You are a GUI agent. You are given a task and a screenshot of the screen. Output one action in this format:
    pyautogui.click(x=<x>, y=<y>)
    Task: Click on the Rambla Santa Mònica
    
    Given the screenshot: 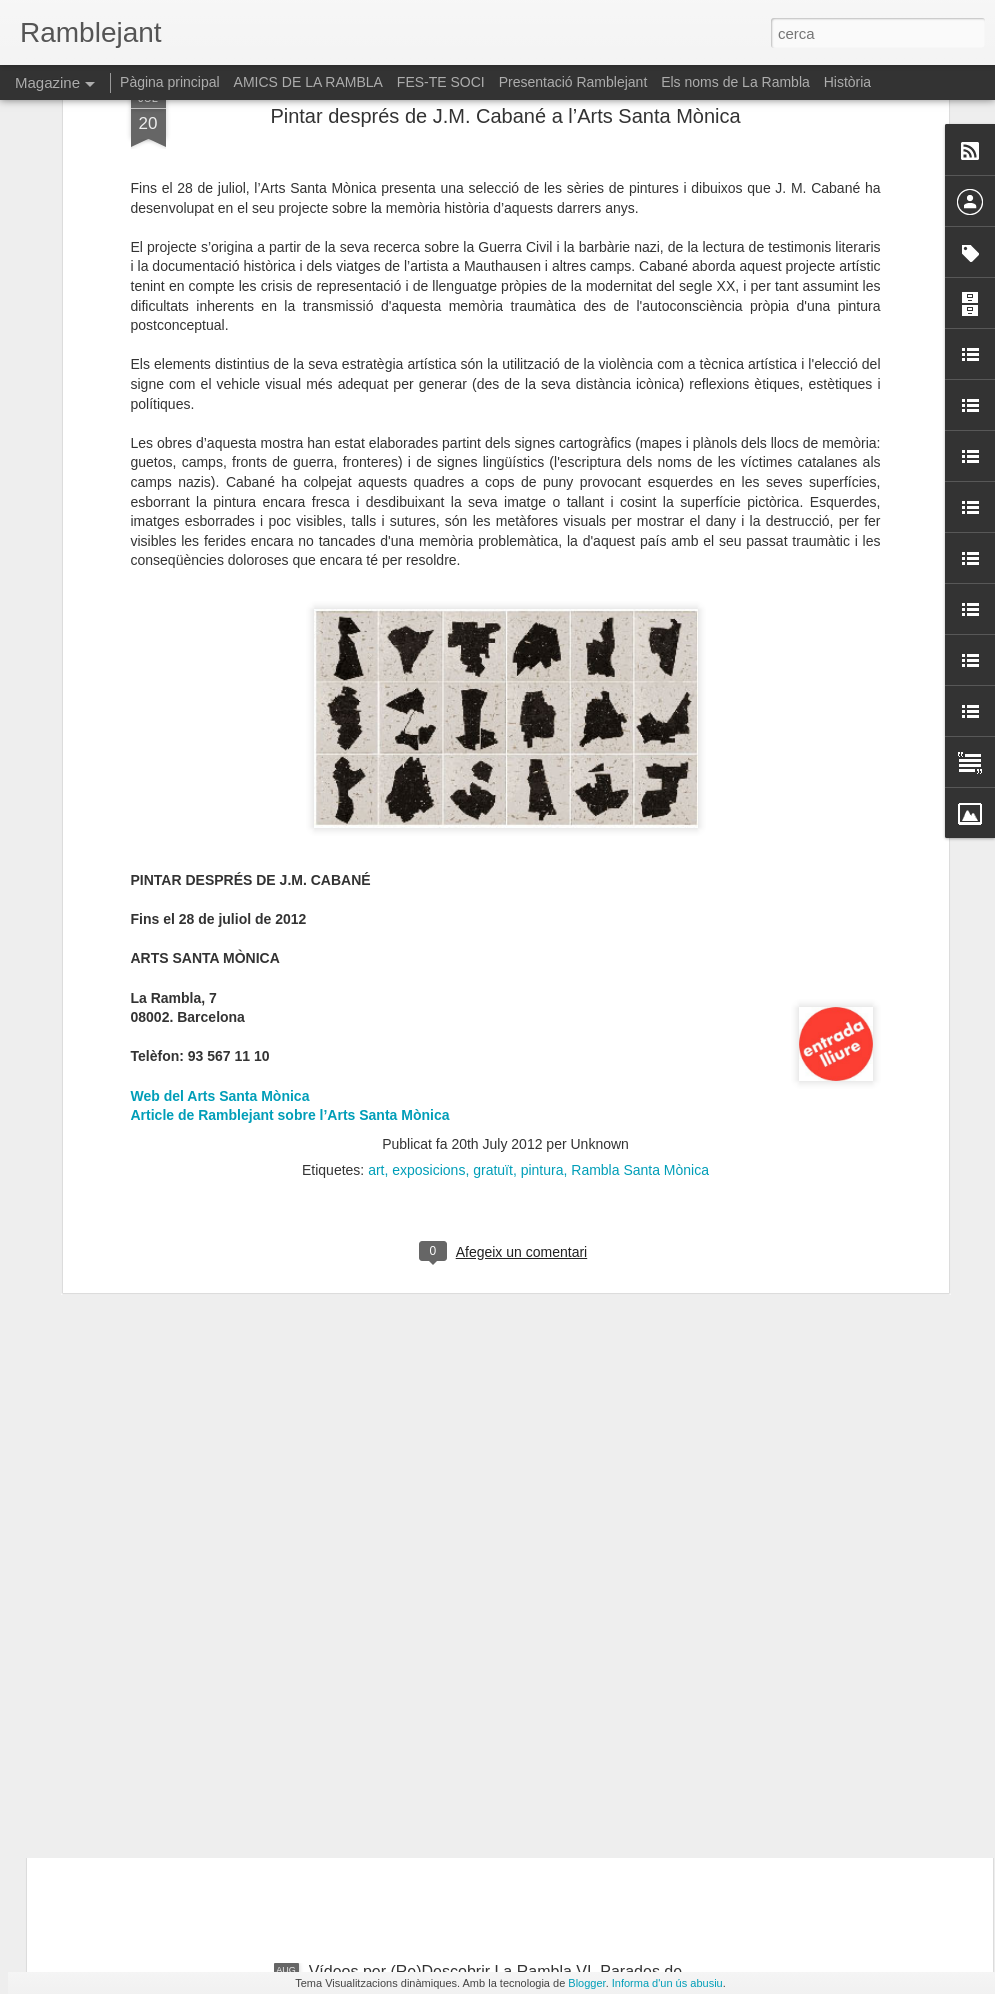 What is the action you would take?
    pyautogui.click(x=640, y=797)
    